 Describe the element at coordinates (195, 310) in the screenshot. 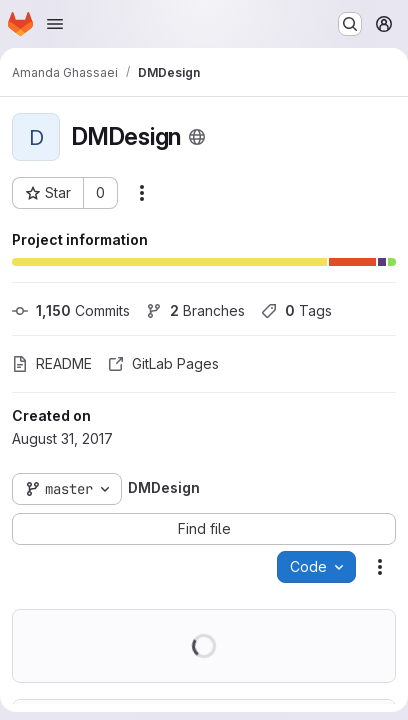

I see `Branches` at that location.